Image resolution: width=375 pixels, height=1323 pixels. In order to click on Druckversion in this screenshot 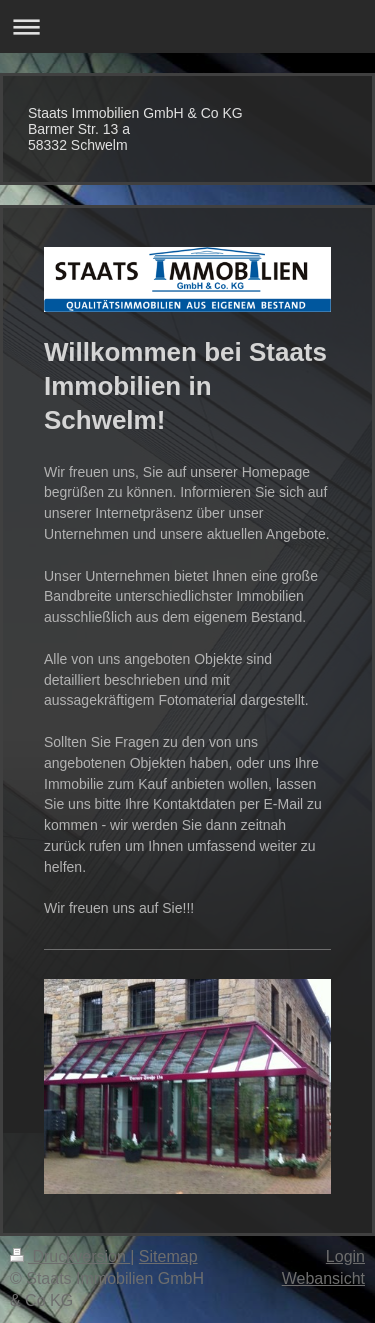, I will do `click(70, 1256)`.